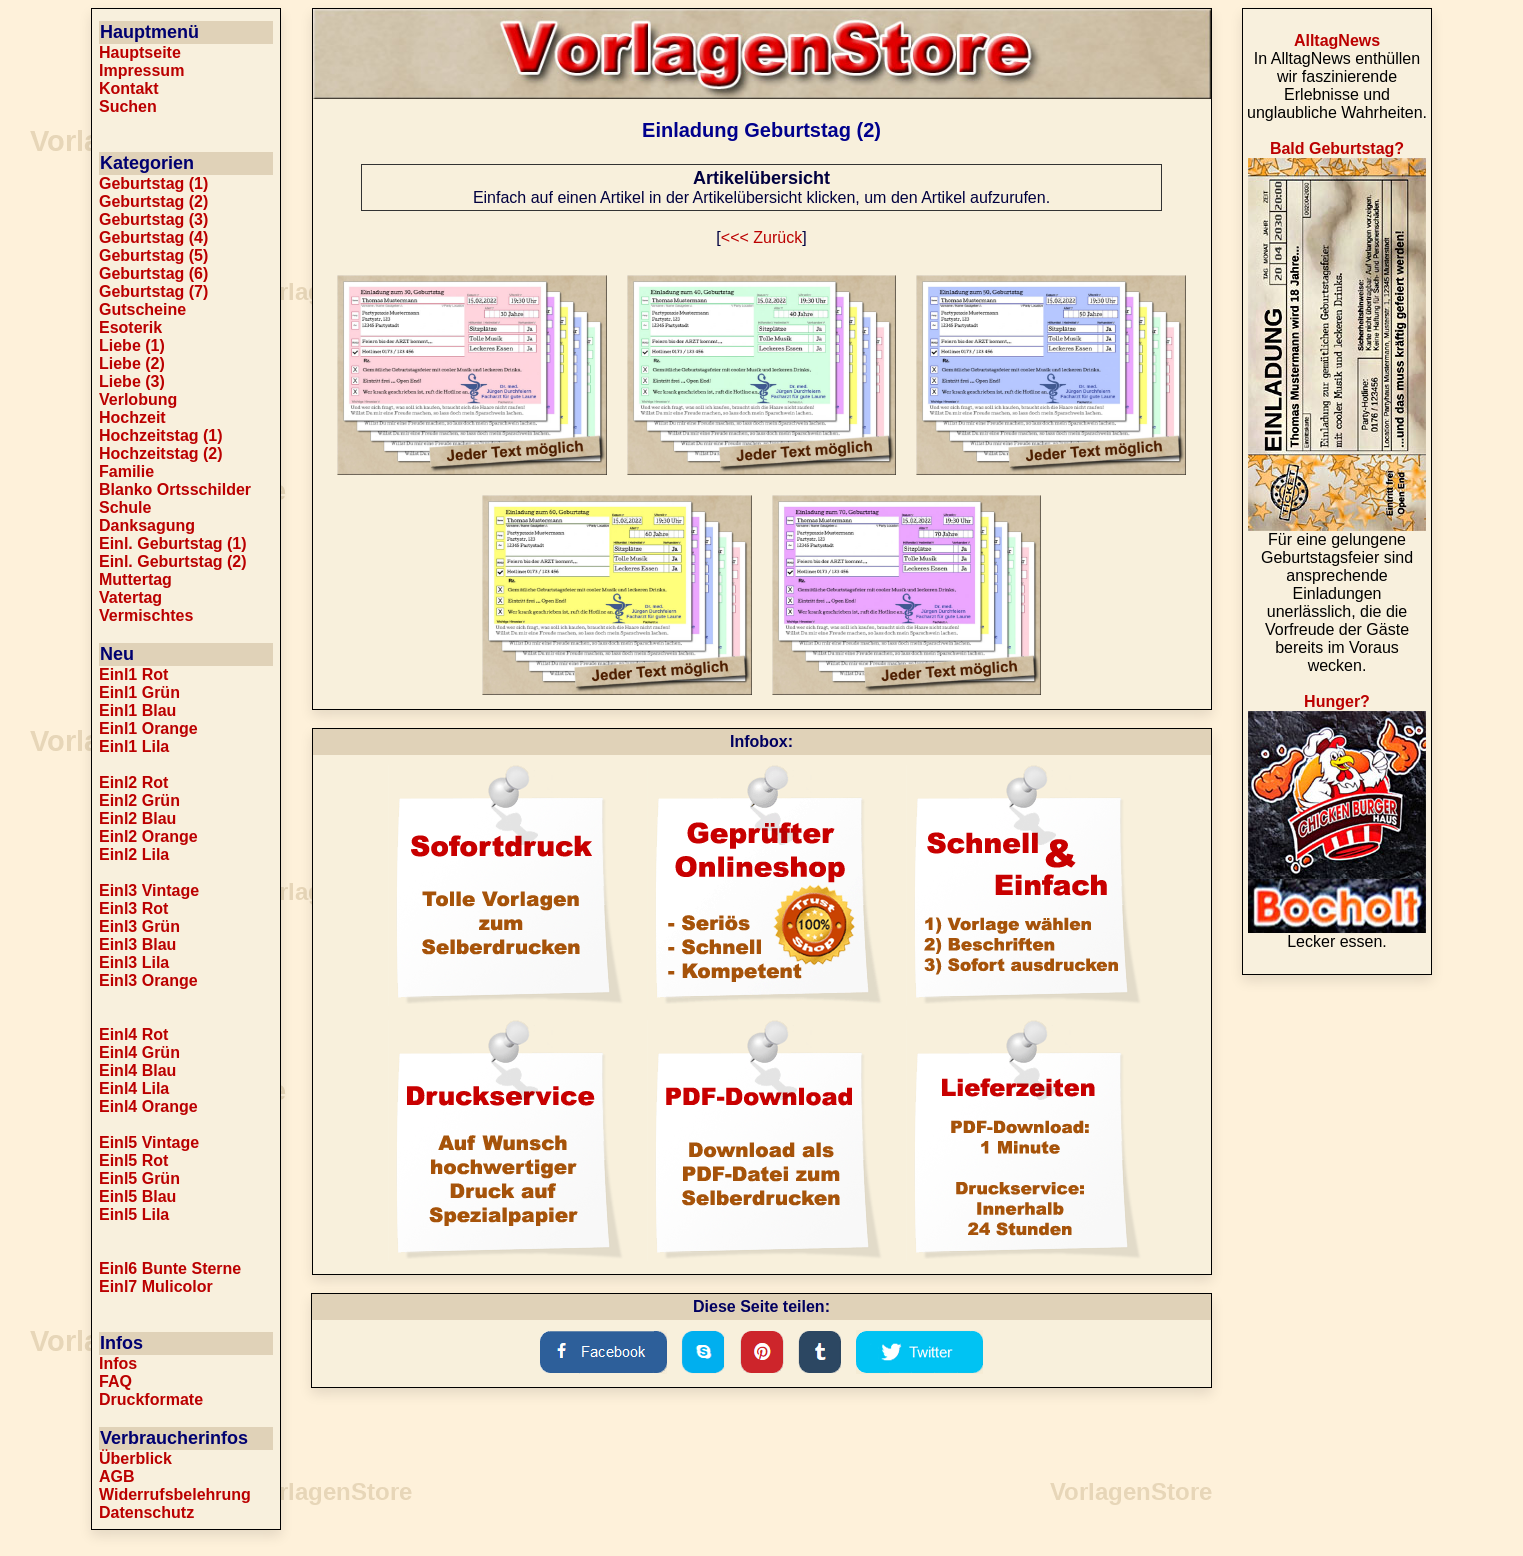 Image resolution: width=1523 pixels, height=1556 pixels. Describe the element at coordinates (137, 1070) in the screenshot. I see `Einl4 Blau` at that location.